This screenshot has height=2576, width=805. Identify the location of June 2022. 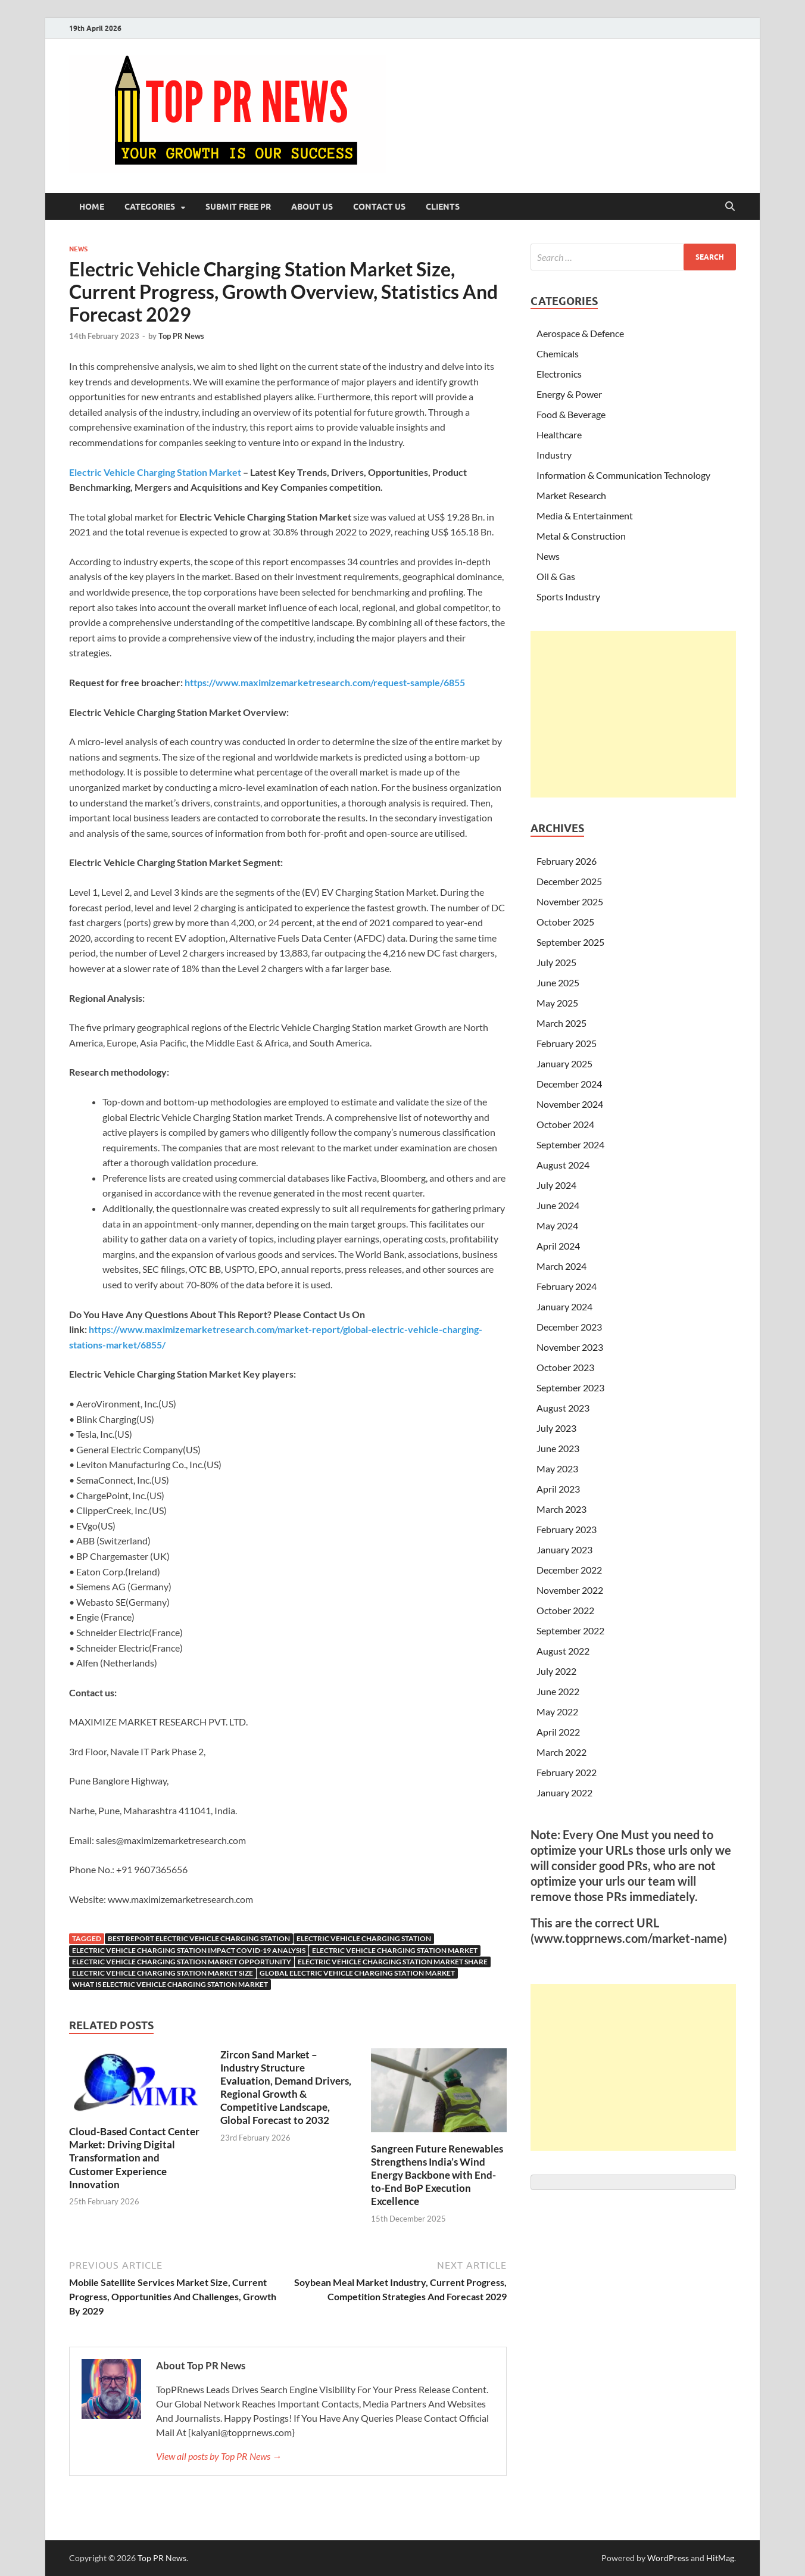
(557, 1691).